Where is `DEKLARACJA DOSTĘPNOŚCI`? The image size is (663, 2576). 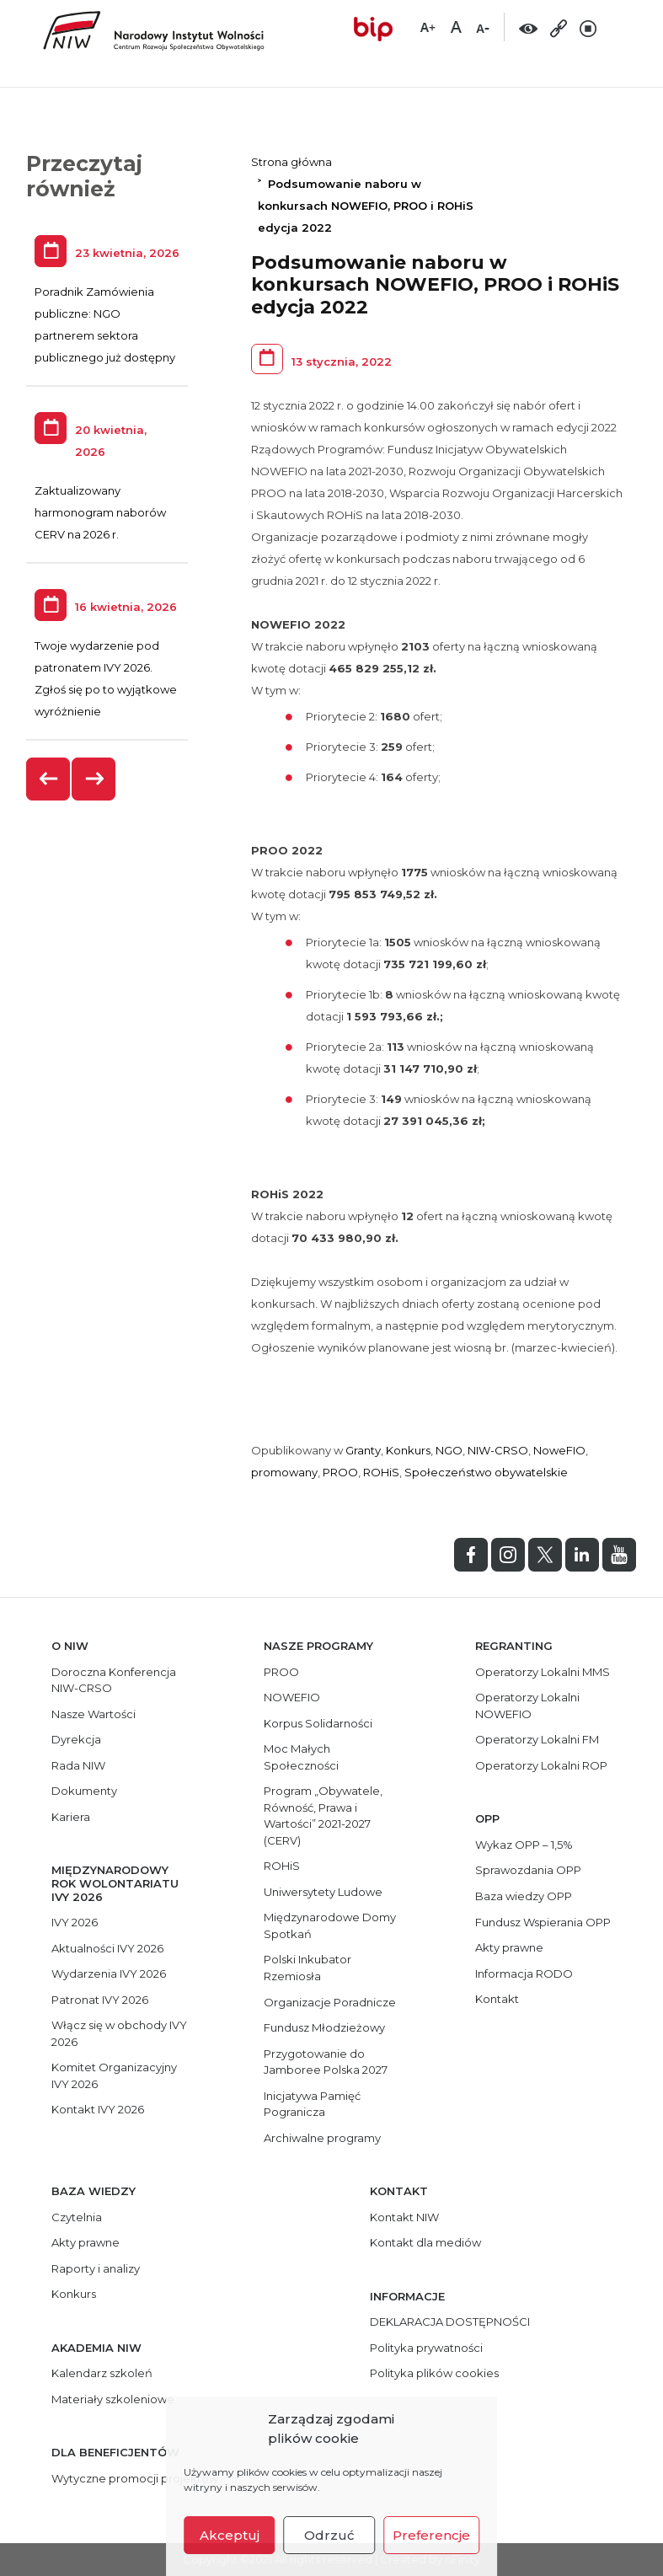 DEKLARACJA DOSTĘPNOŚCI is located at coordinates (450, 2321).